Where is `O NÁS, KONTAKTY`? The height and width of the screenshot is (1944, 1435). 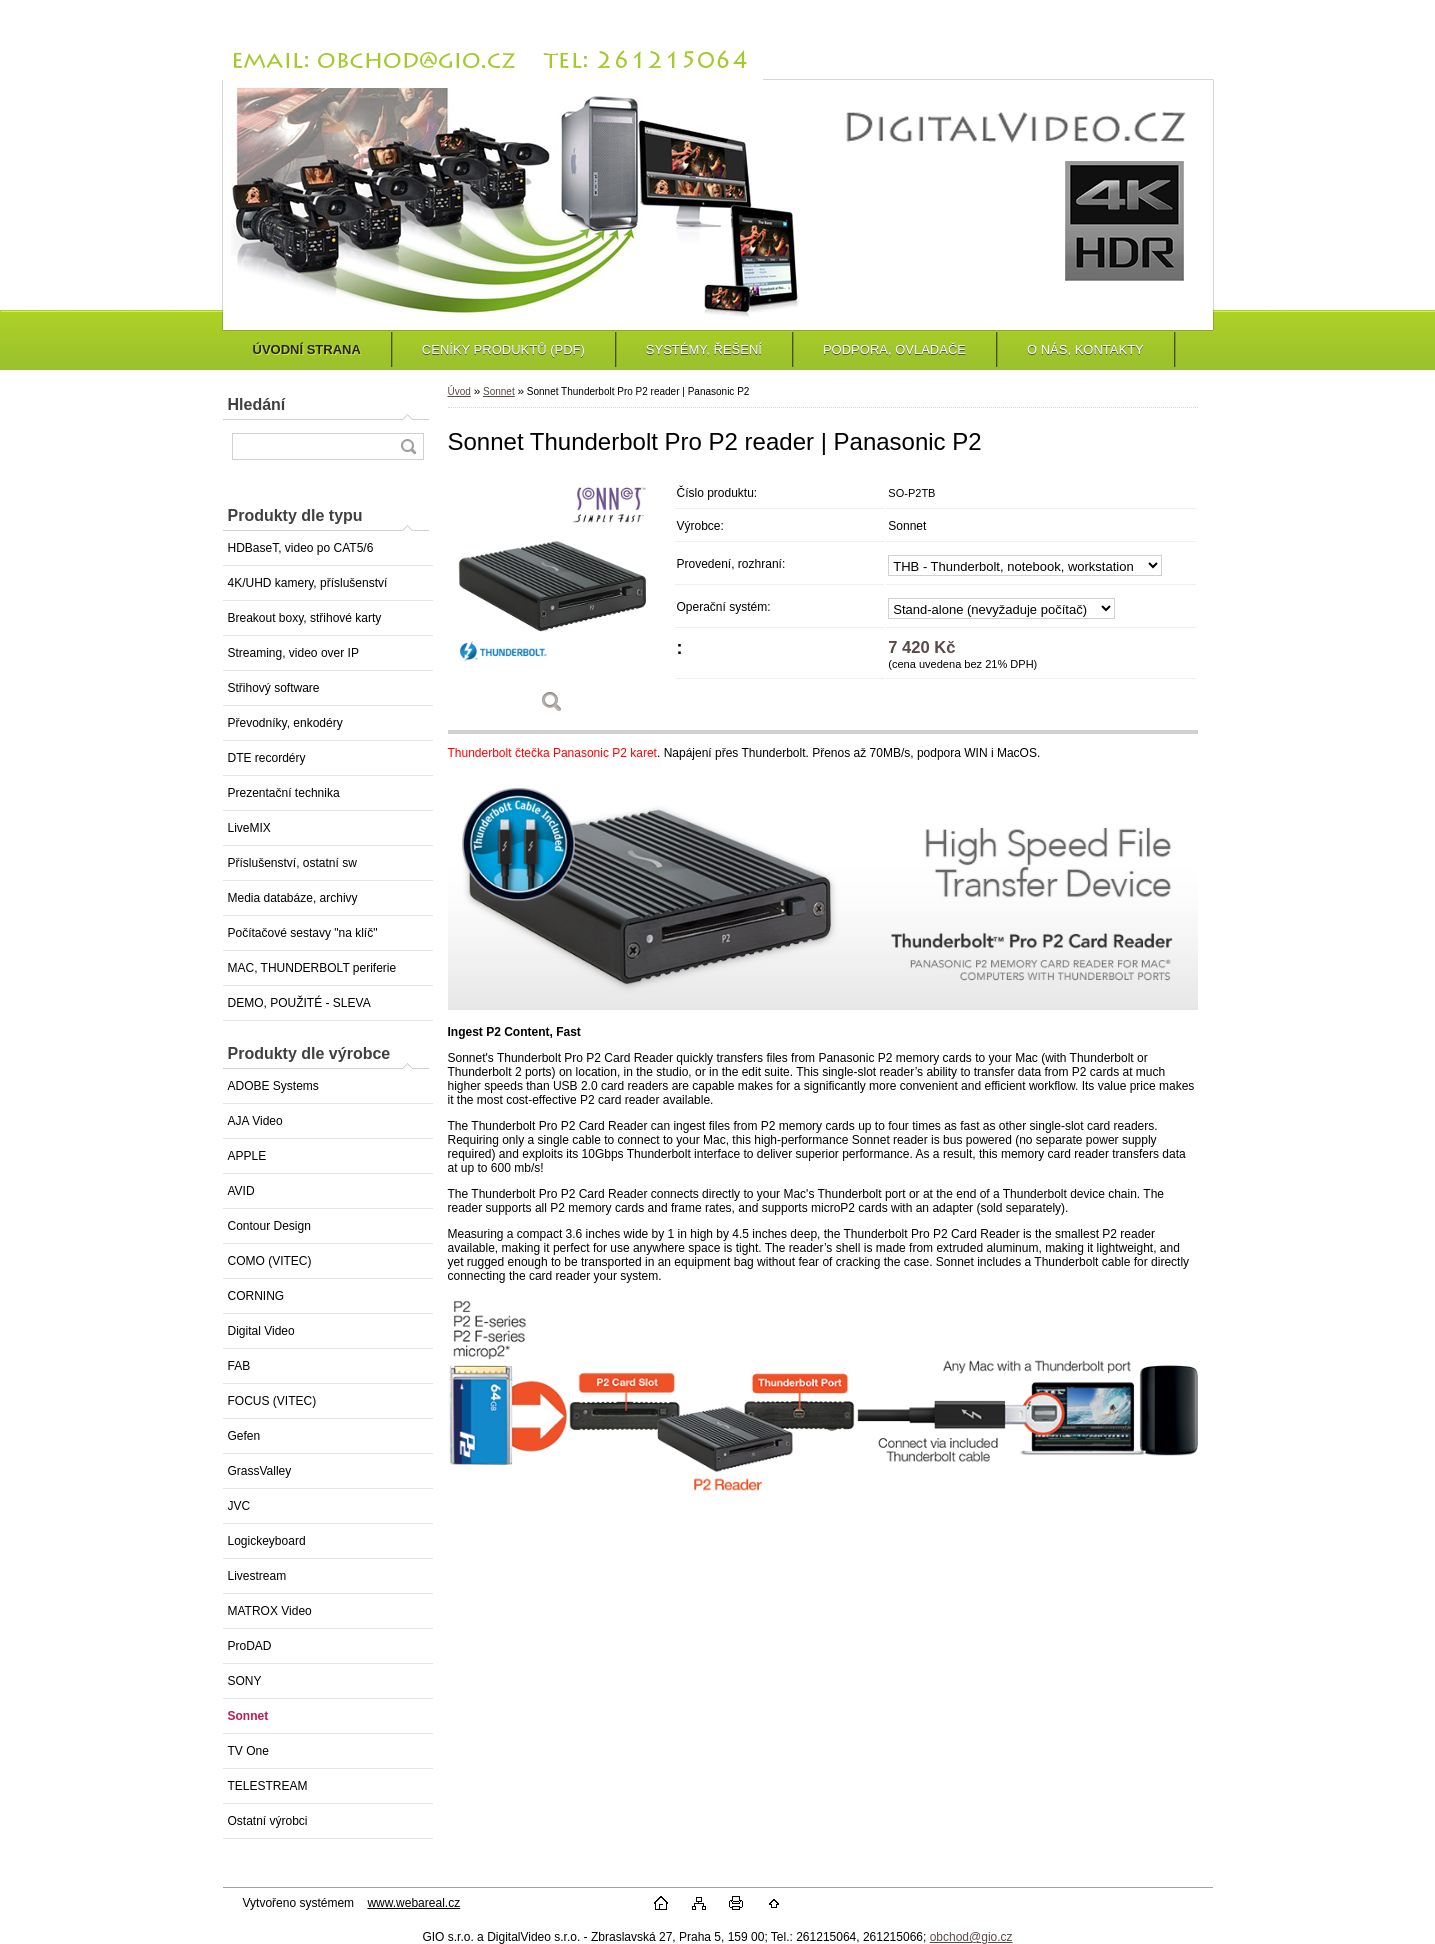 O NÁS, KONTAKTY is located at coordinates (1085, 349).